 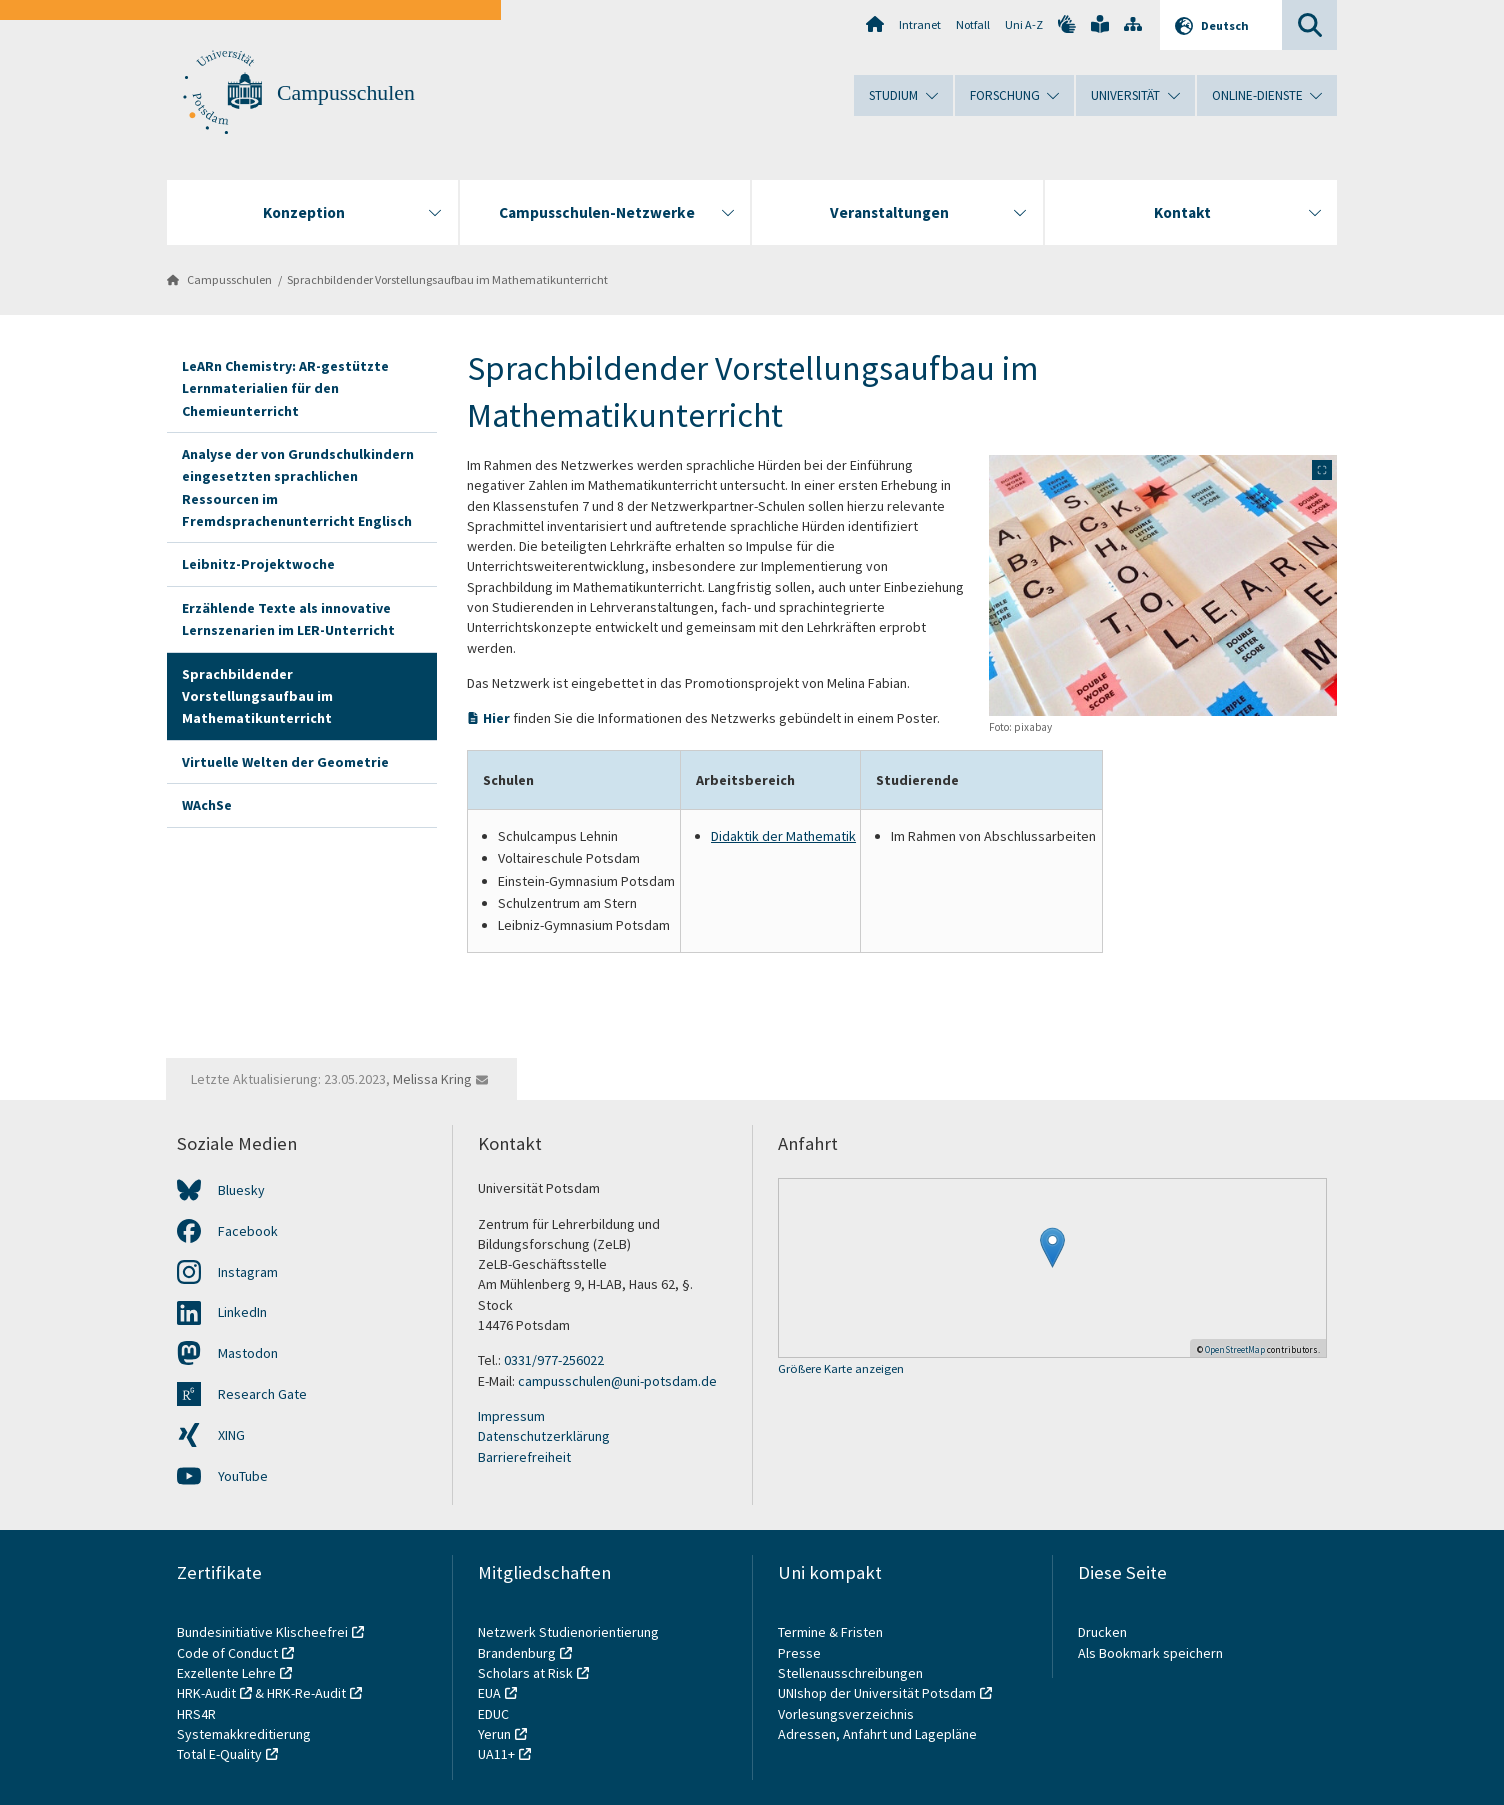 I want to click on Melissa Kring, so click(x=432, y=1079).